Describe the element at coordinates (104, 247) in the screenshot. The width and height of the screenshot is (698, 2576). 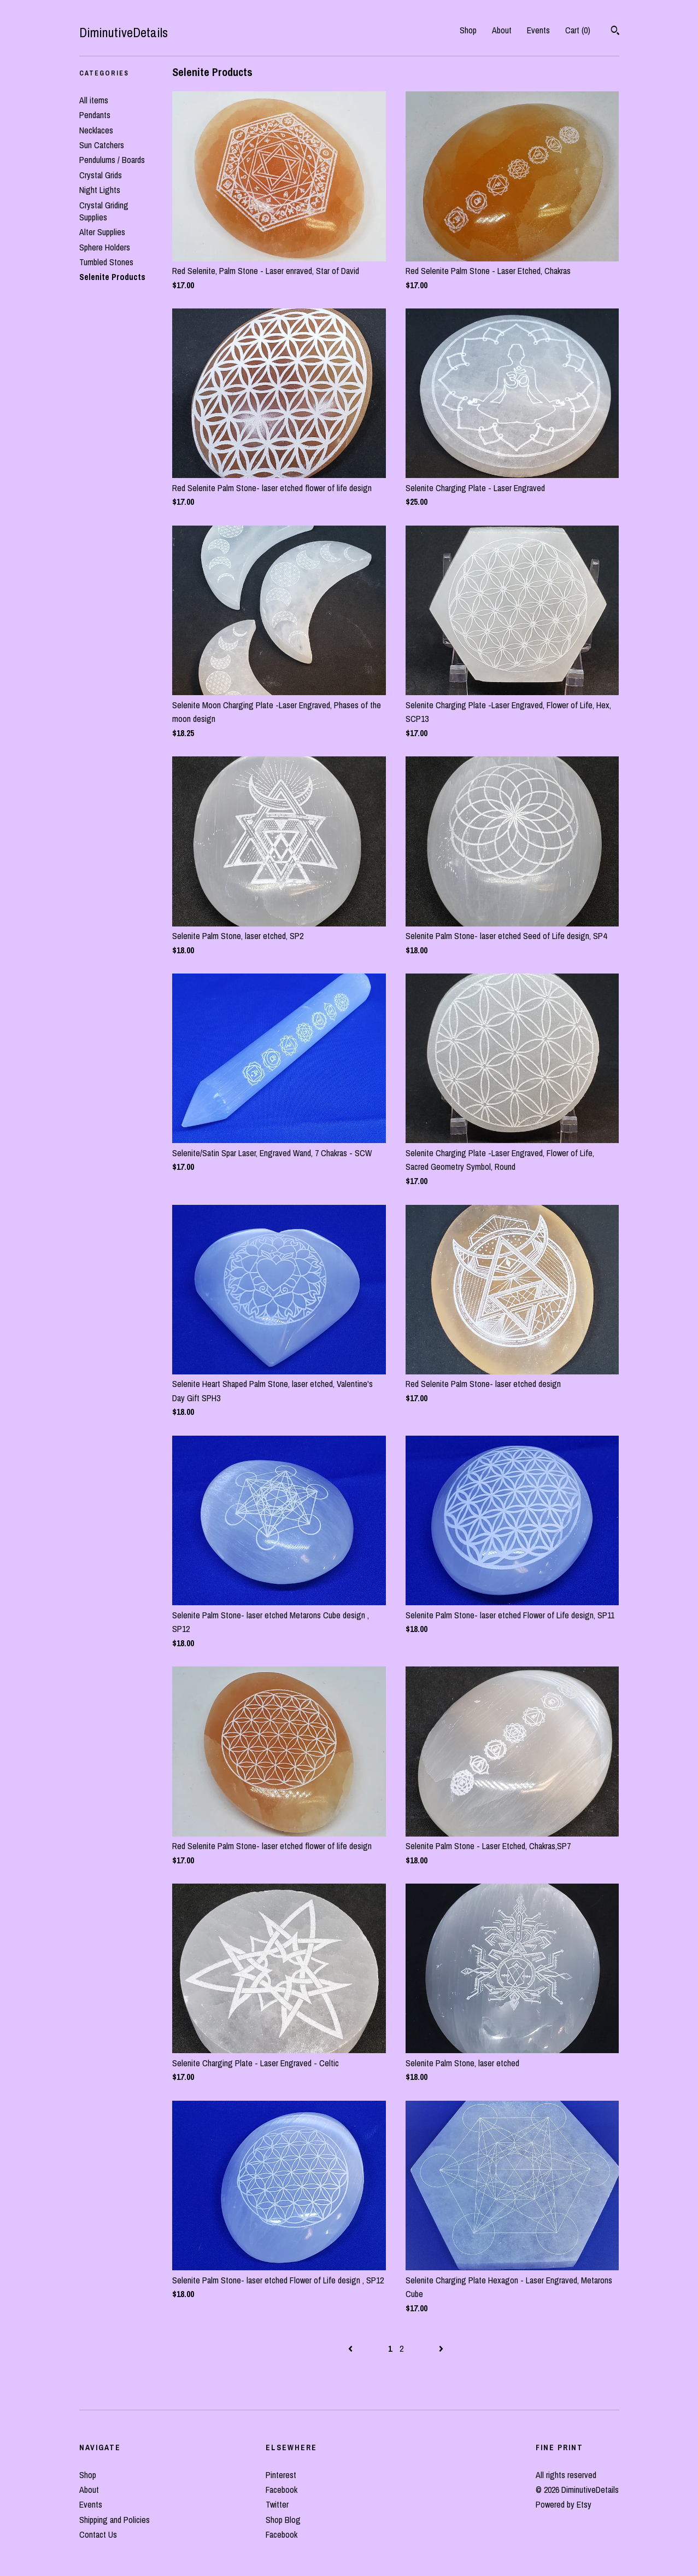
I see `Sphere Holders` at that location.